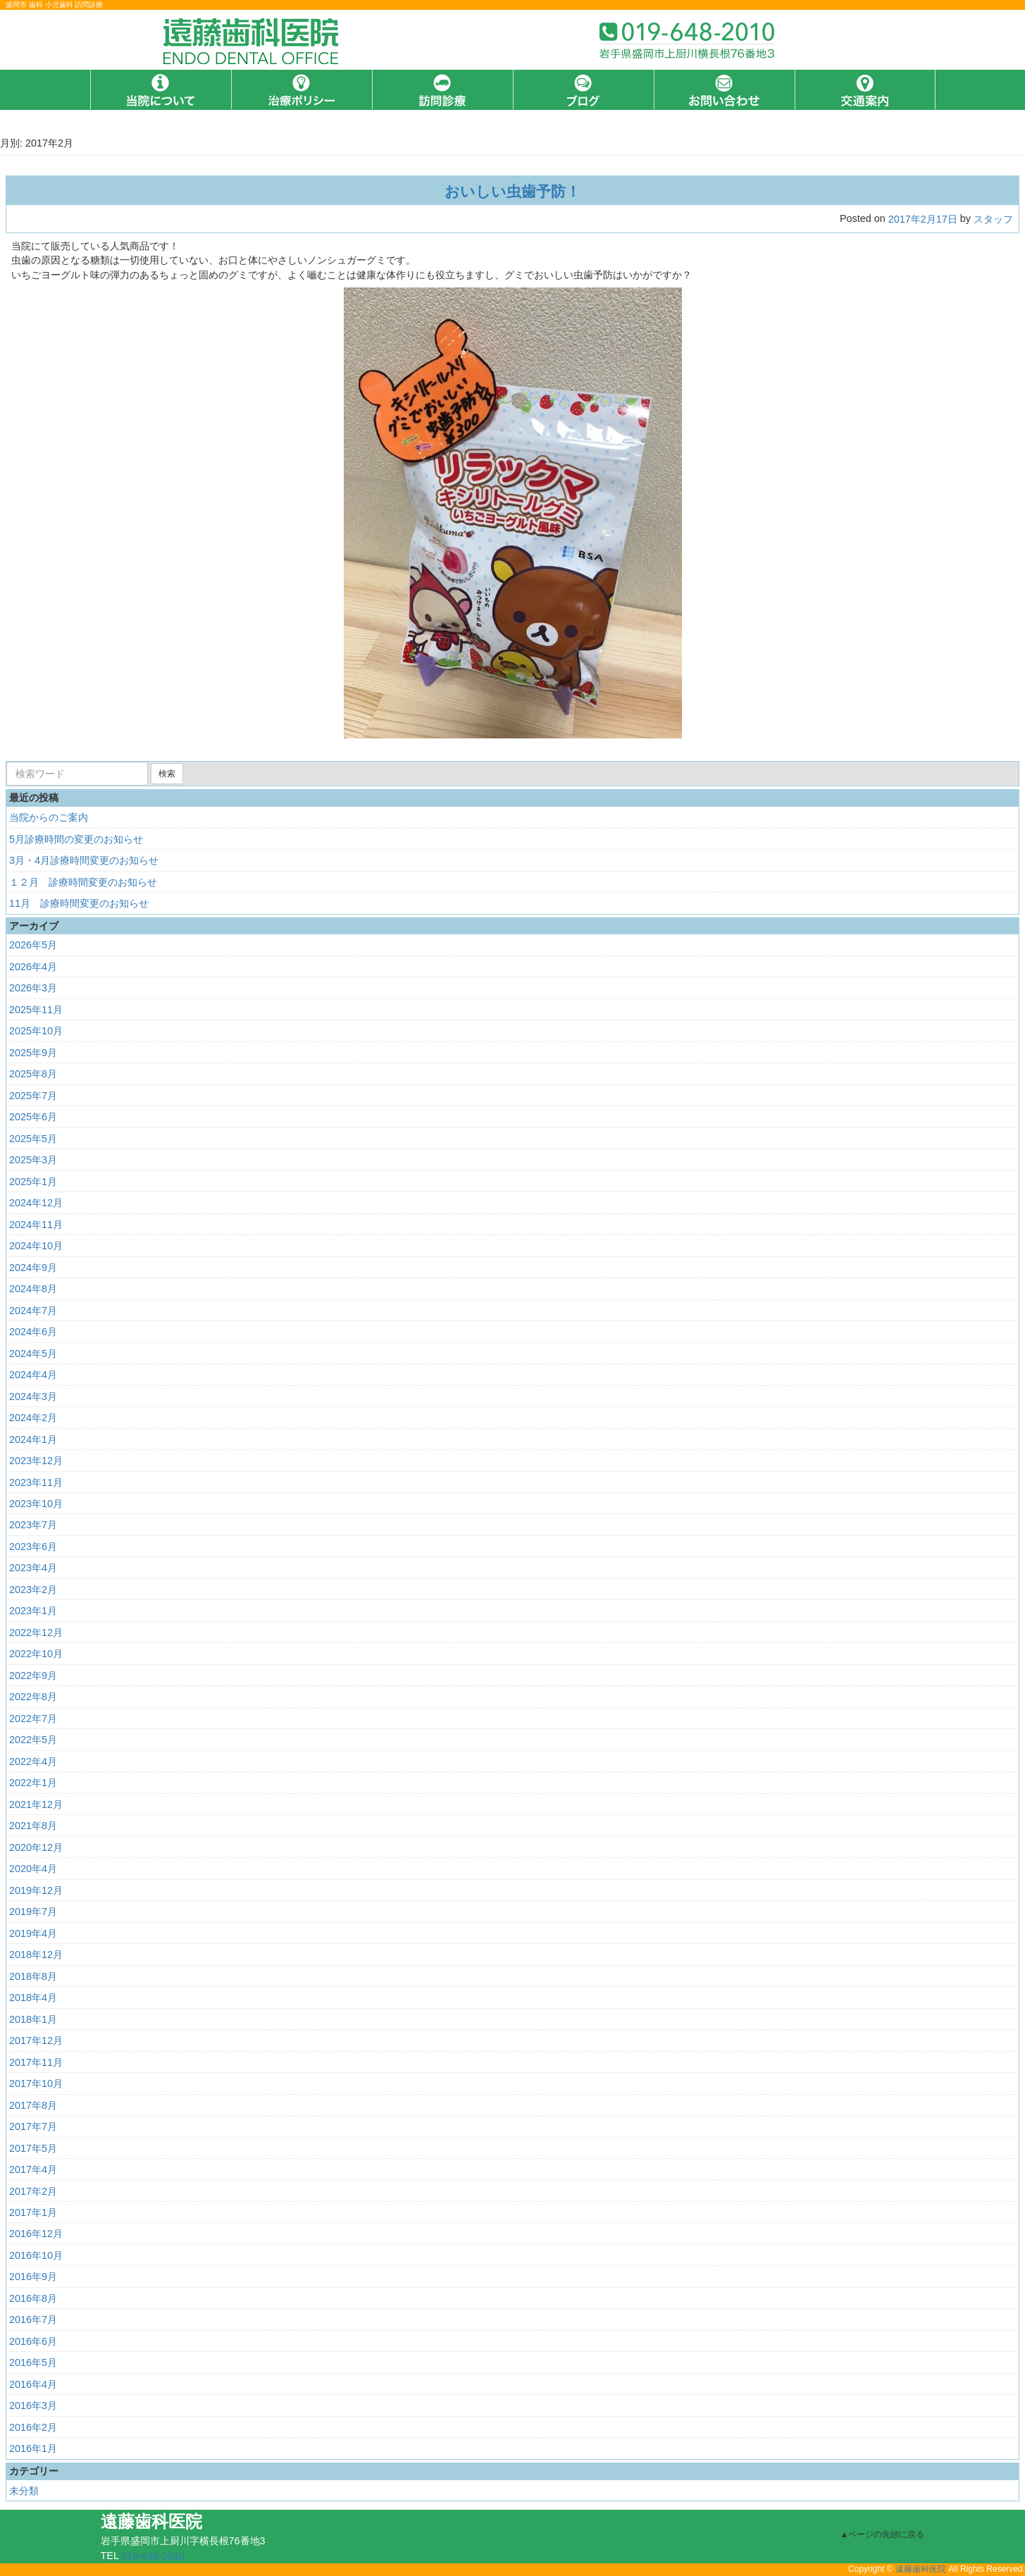  Describe the element at coordinates (33, 987) in the screenshot. I see `2026年3月` at that location.